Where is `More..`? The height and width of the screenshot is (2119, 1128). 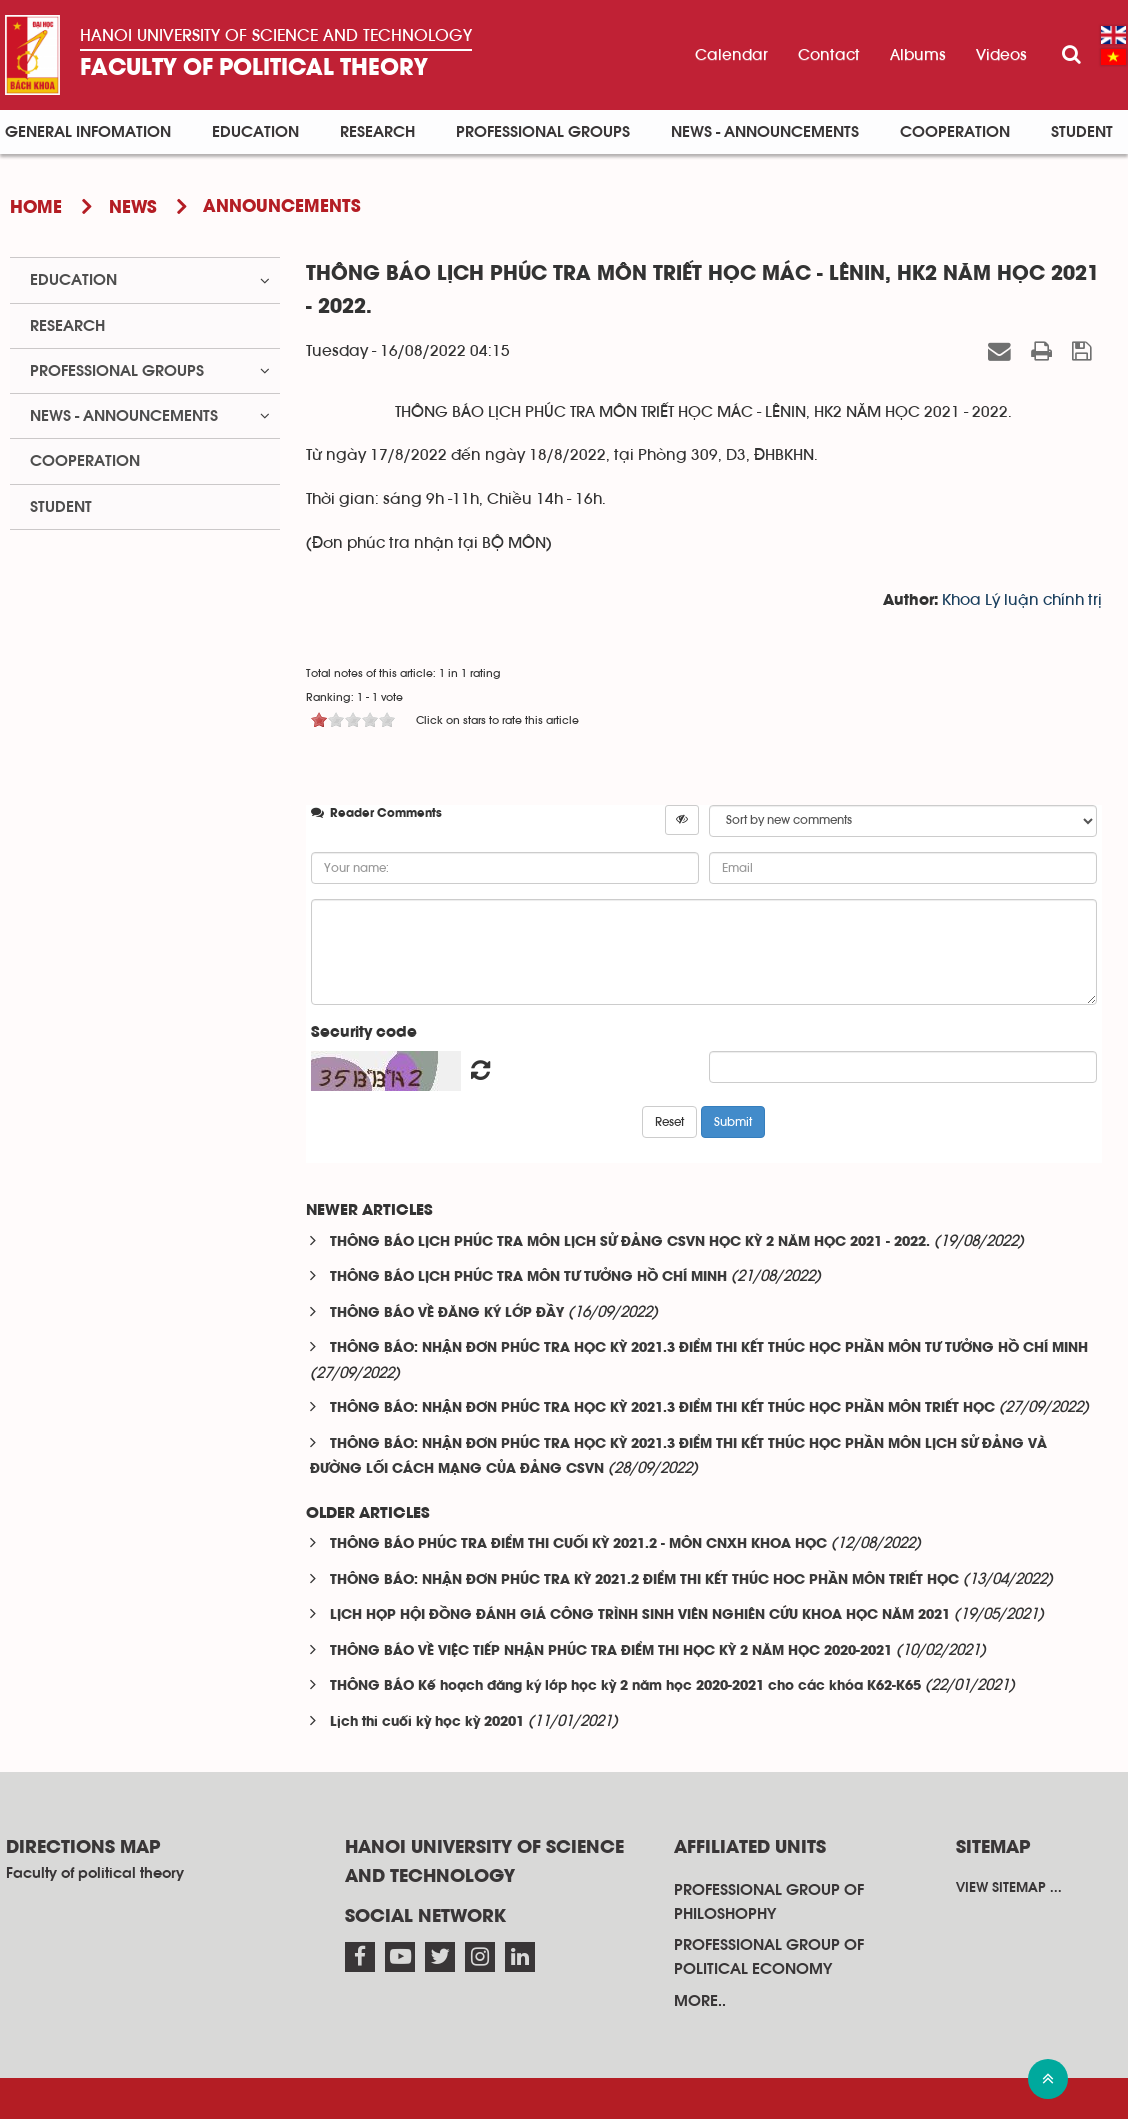
More.. is located at coordinates (700, 2001).